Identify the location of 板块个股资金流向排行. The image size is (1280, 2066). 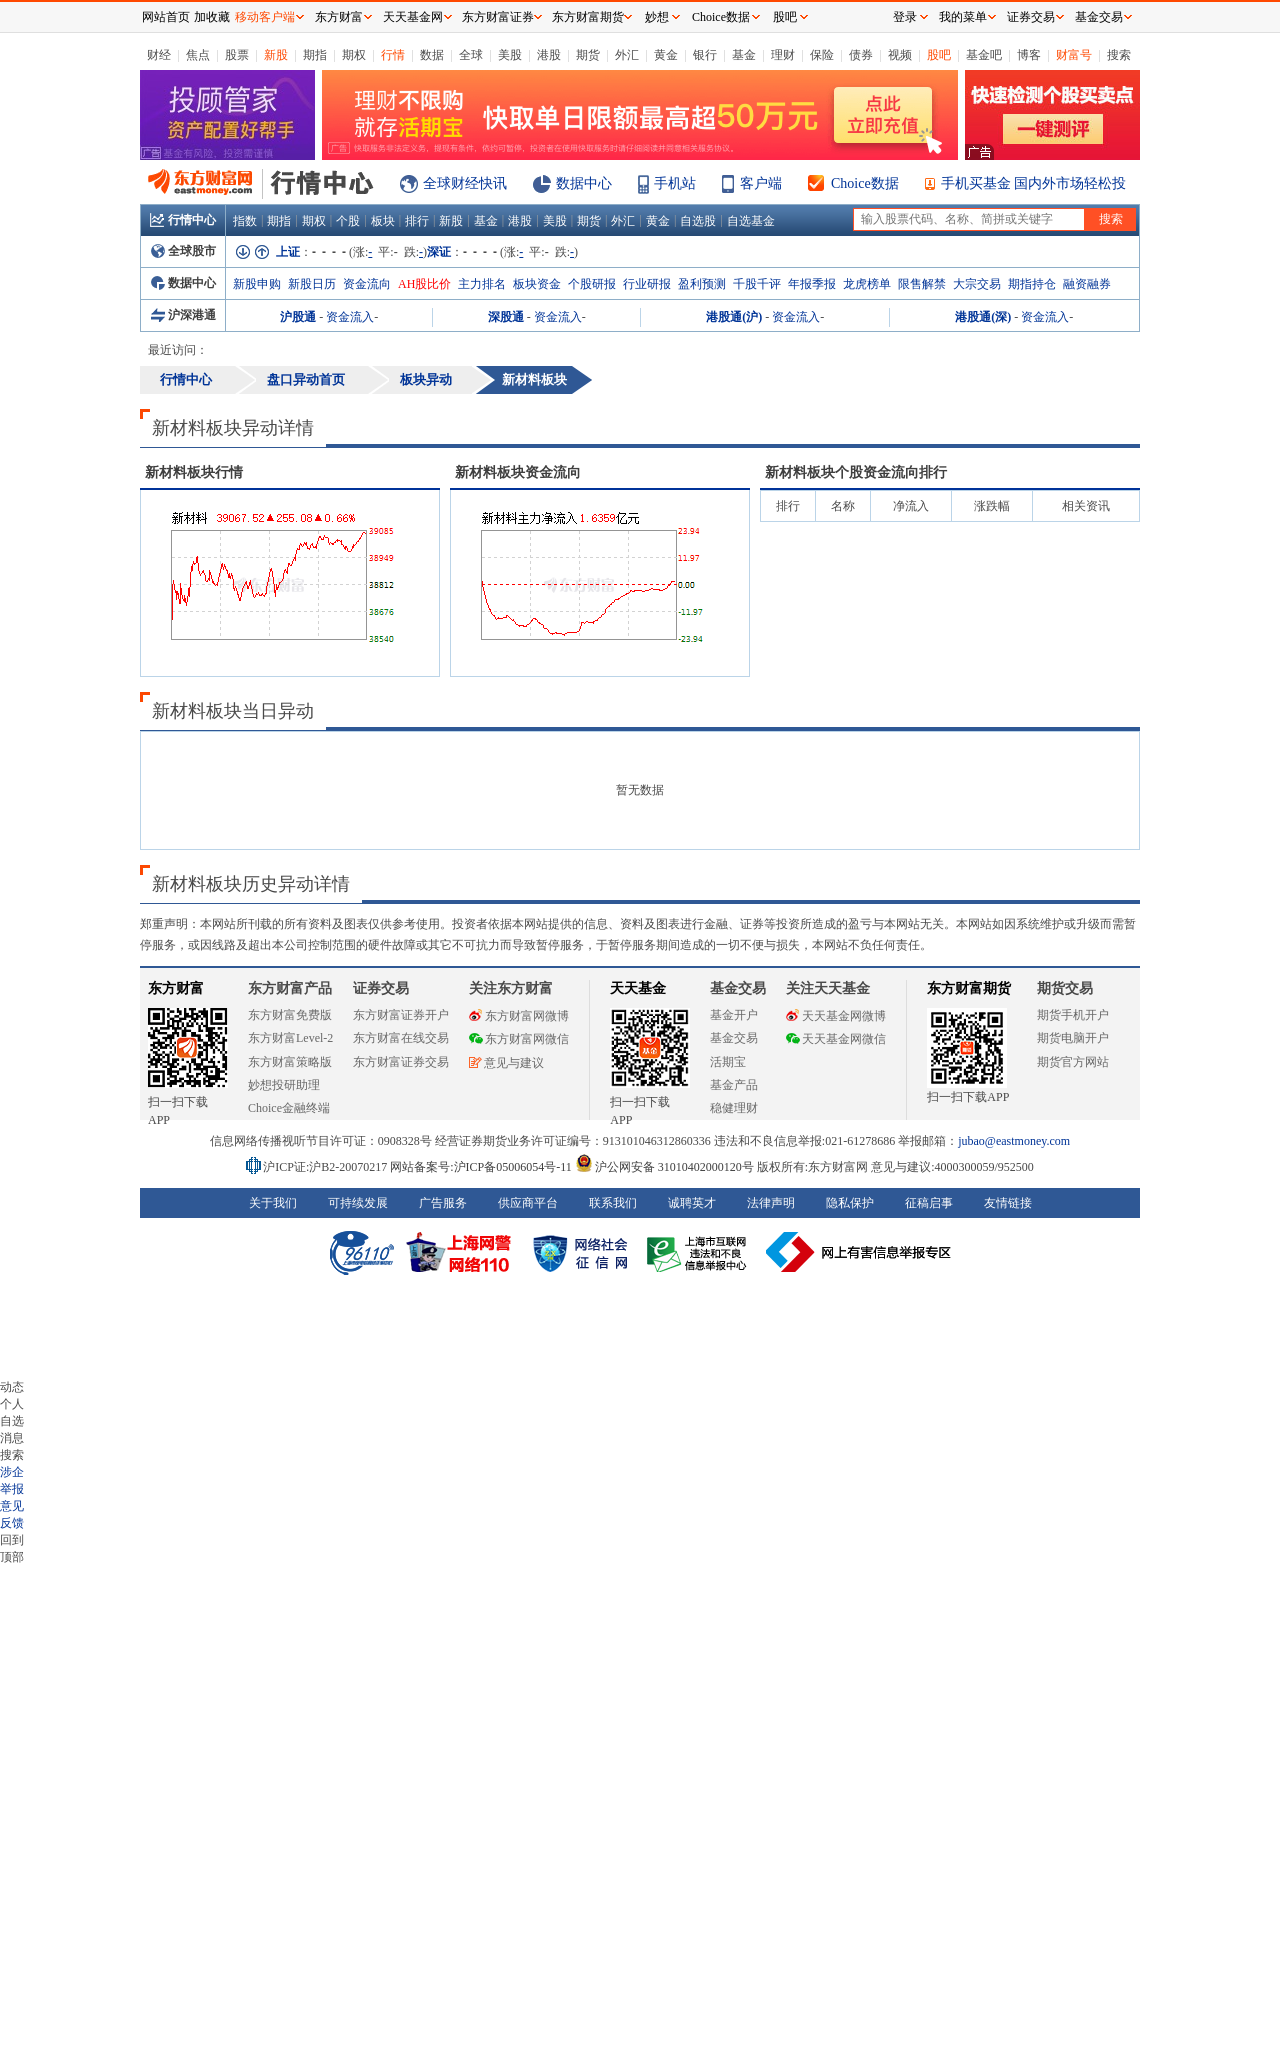
(856, 472).